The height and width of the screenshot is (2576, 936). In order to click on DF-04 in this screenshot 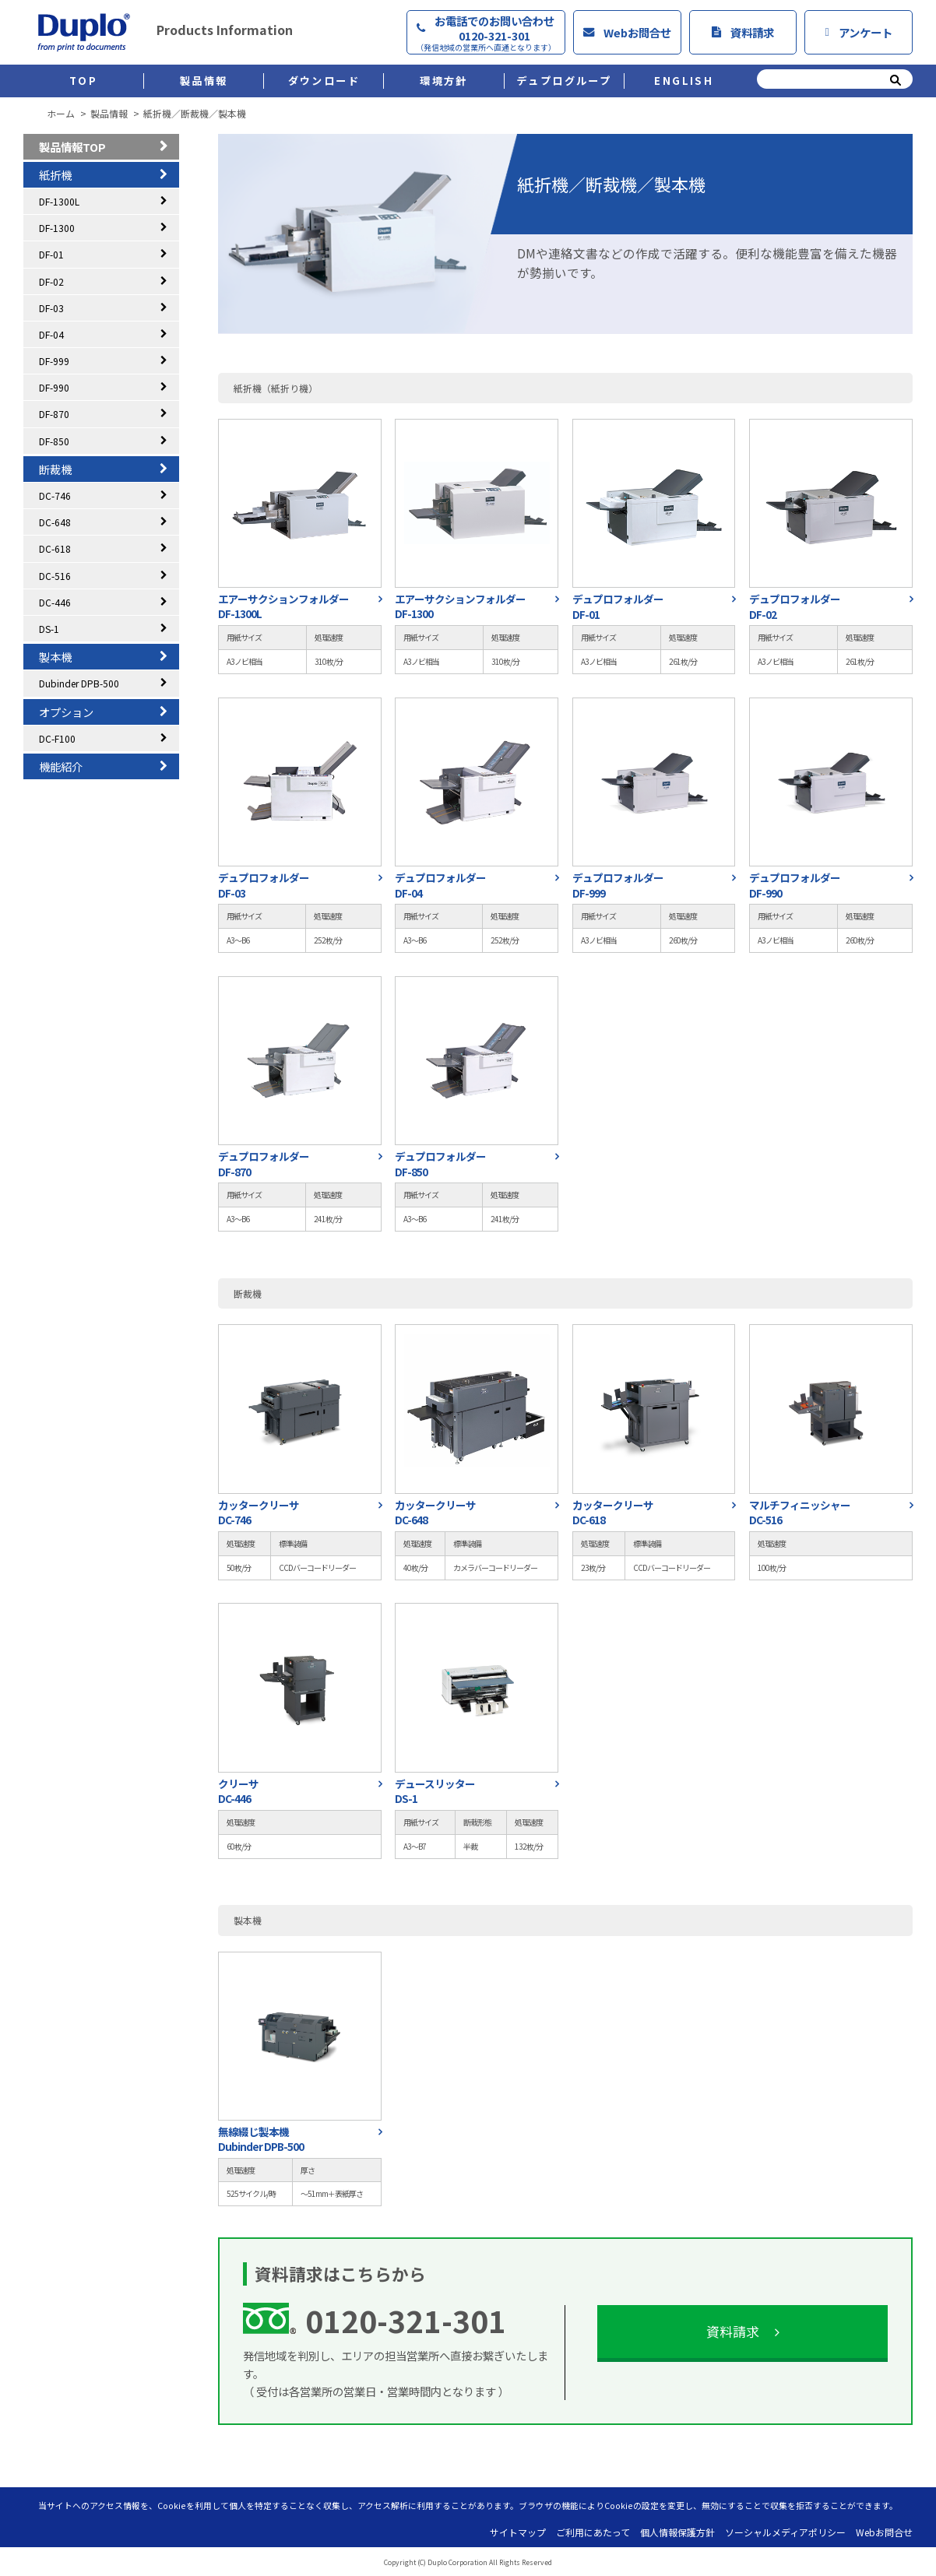, I will do `click(51, 334)`.